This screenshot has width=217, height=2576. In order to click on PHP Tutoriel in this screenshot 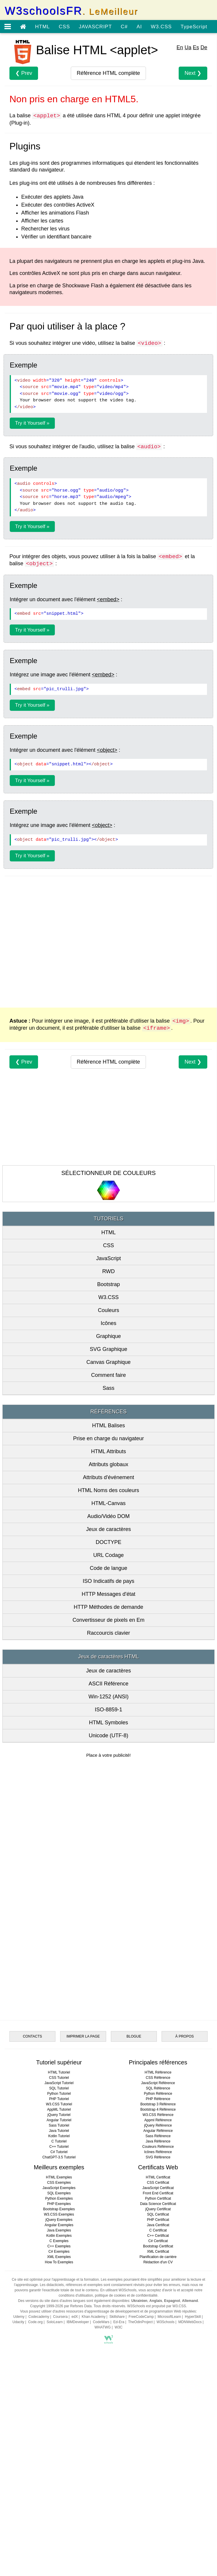, I will do `click(59, 2226)`.